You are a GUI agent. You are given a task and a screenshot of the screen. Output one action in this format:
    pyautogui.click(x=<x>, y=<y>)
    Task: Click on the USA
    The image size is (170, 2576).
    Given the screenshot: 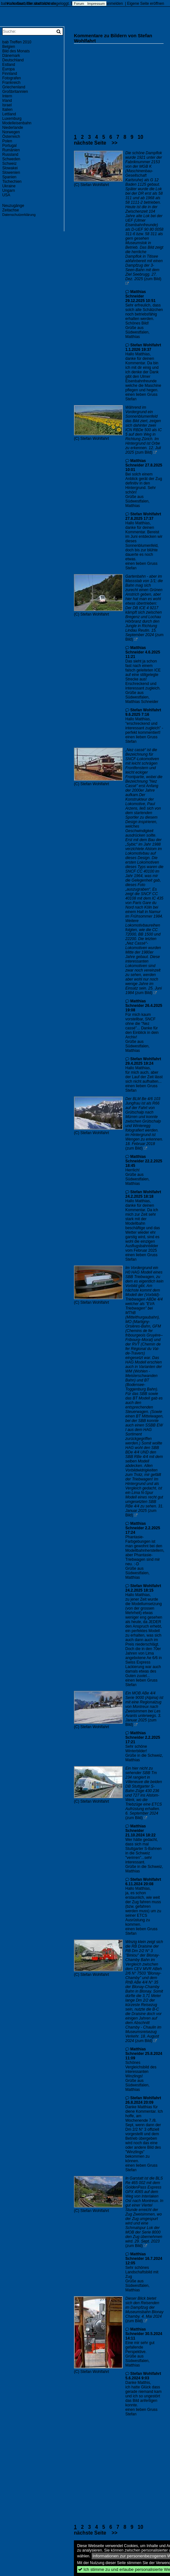 What is the action you would take?
    pyautogui.click(x=6, y=195)
    